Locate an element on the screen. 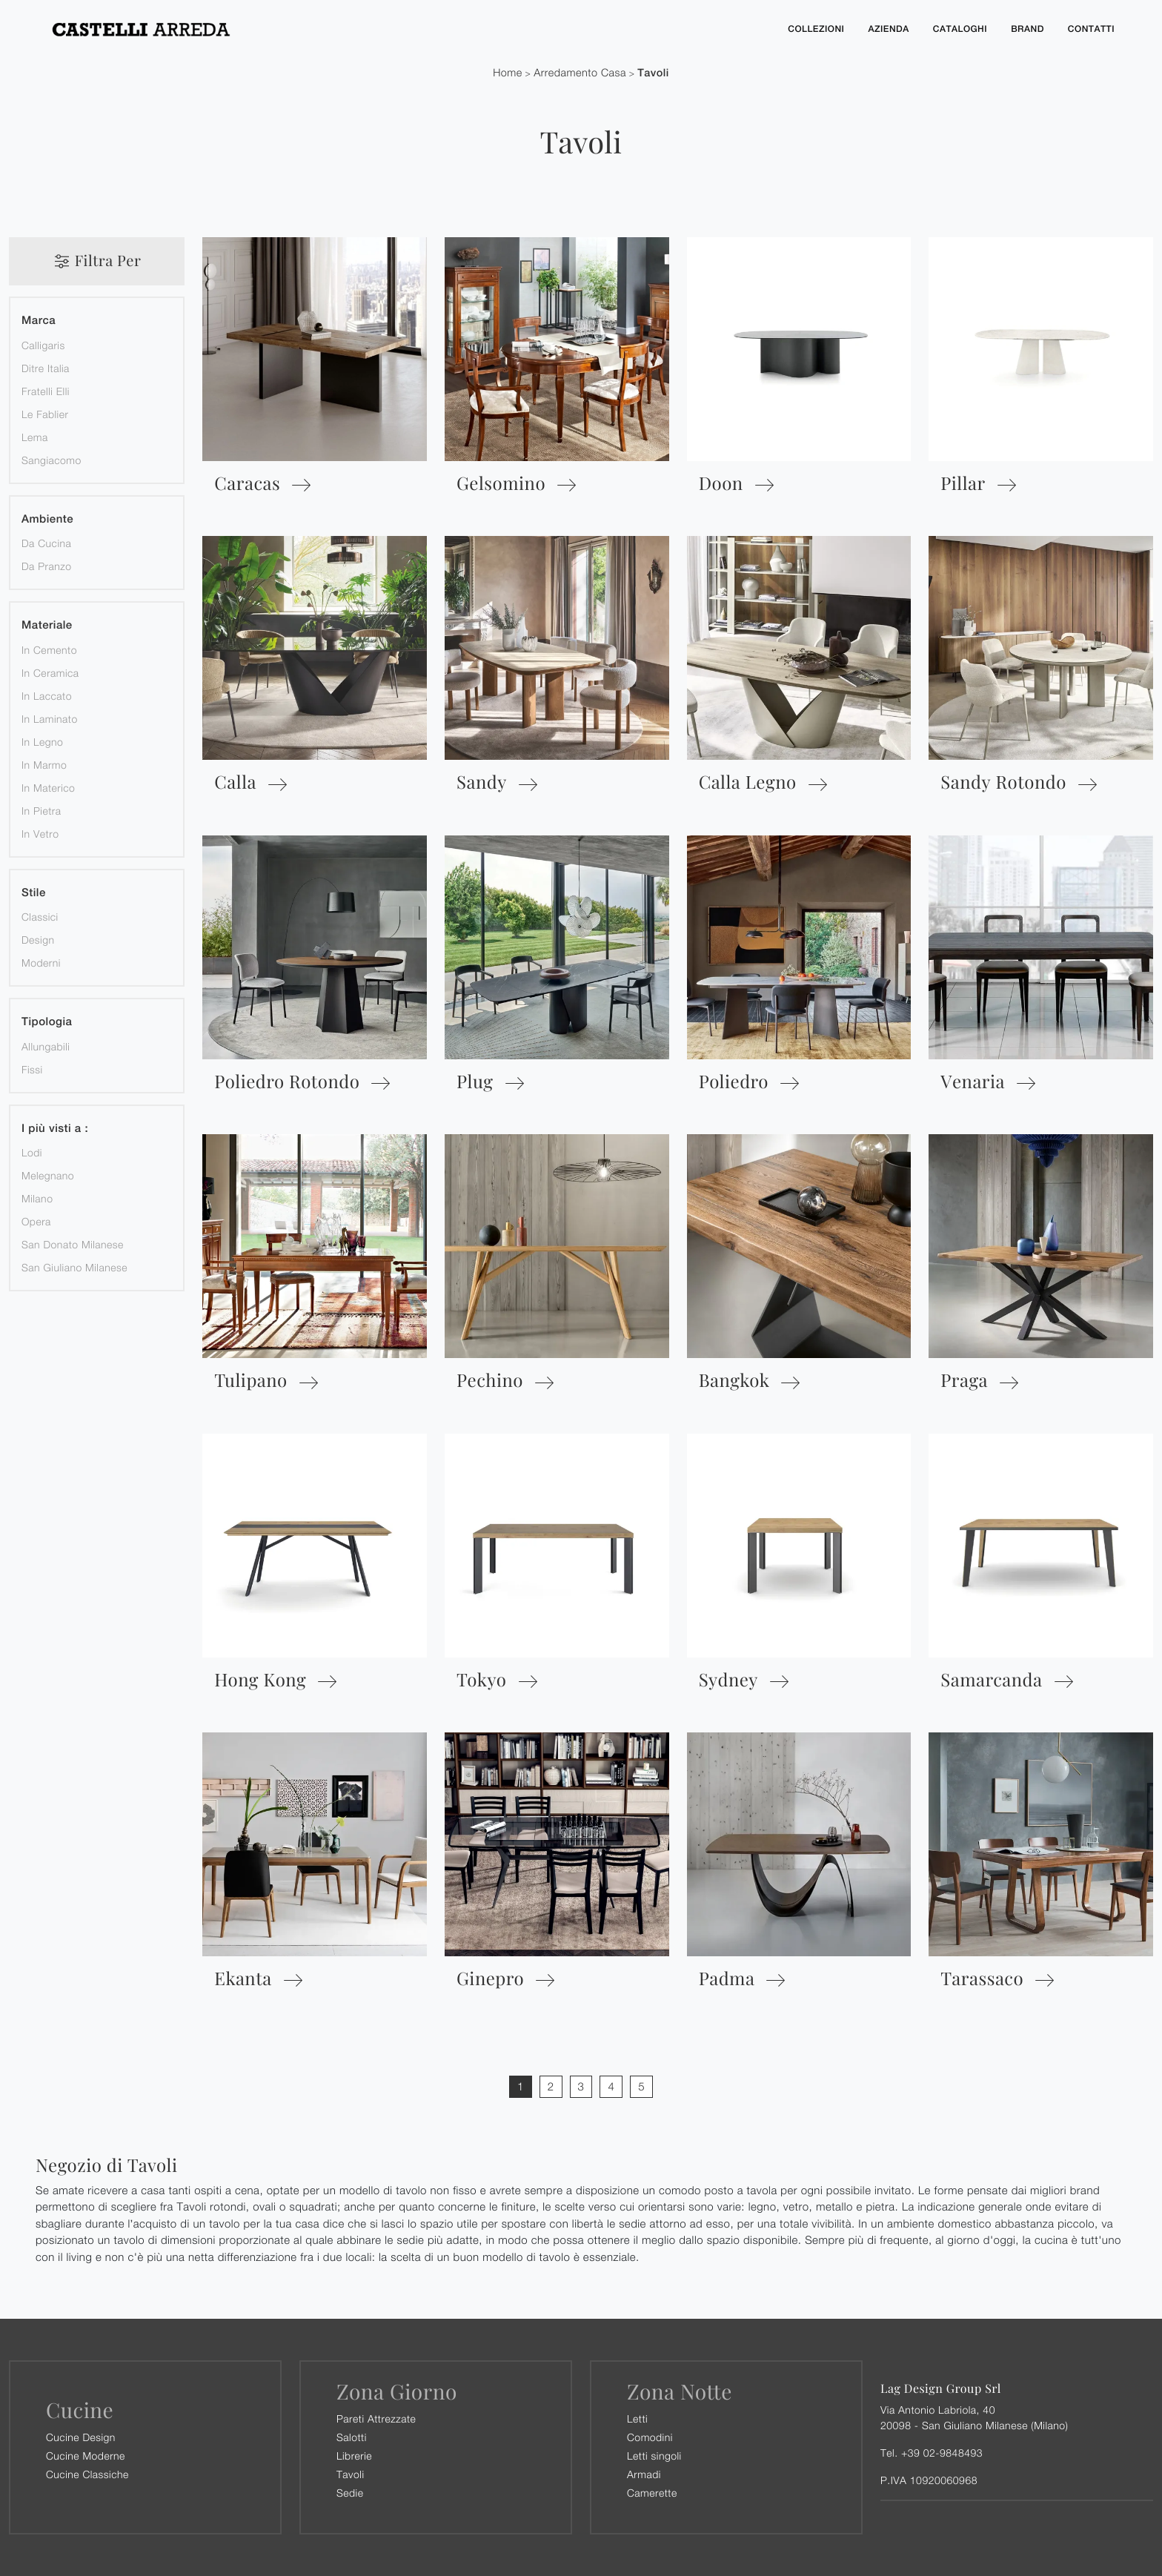 The height and width of the screenshot is (2576, 1162). Salotti is located at coordinates (351, 2437).